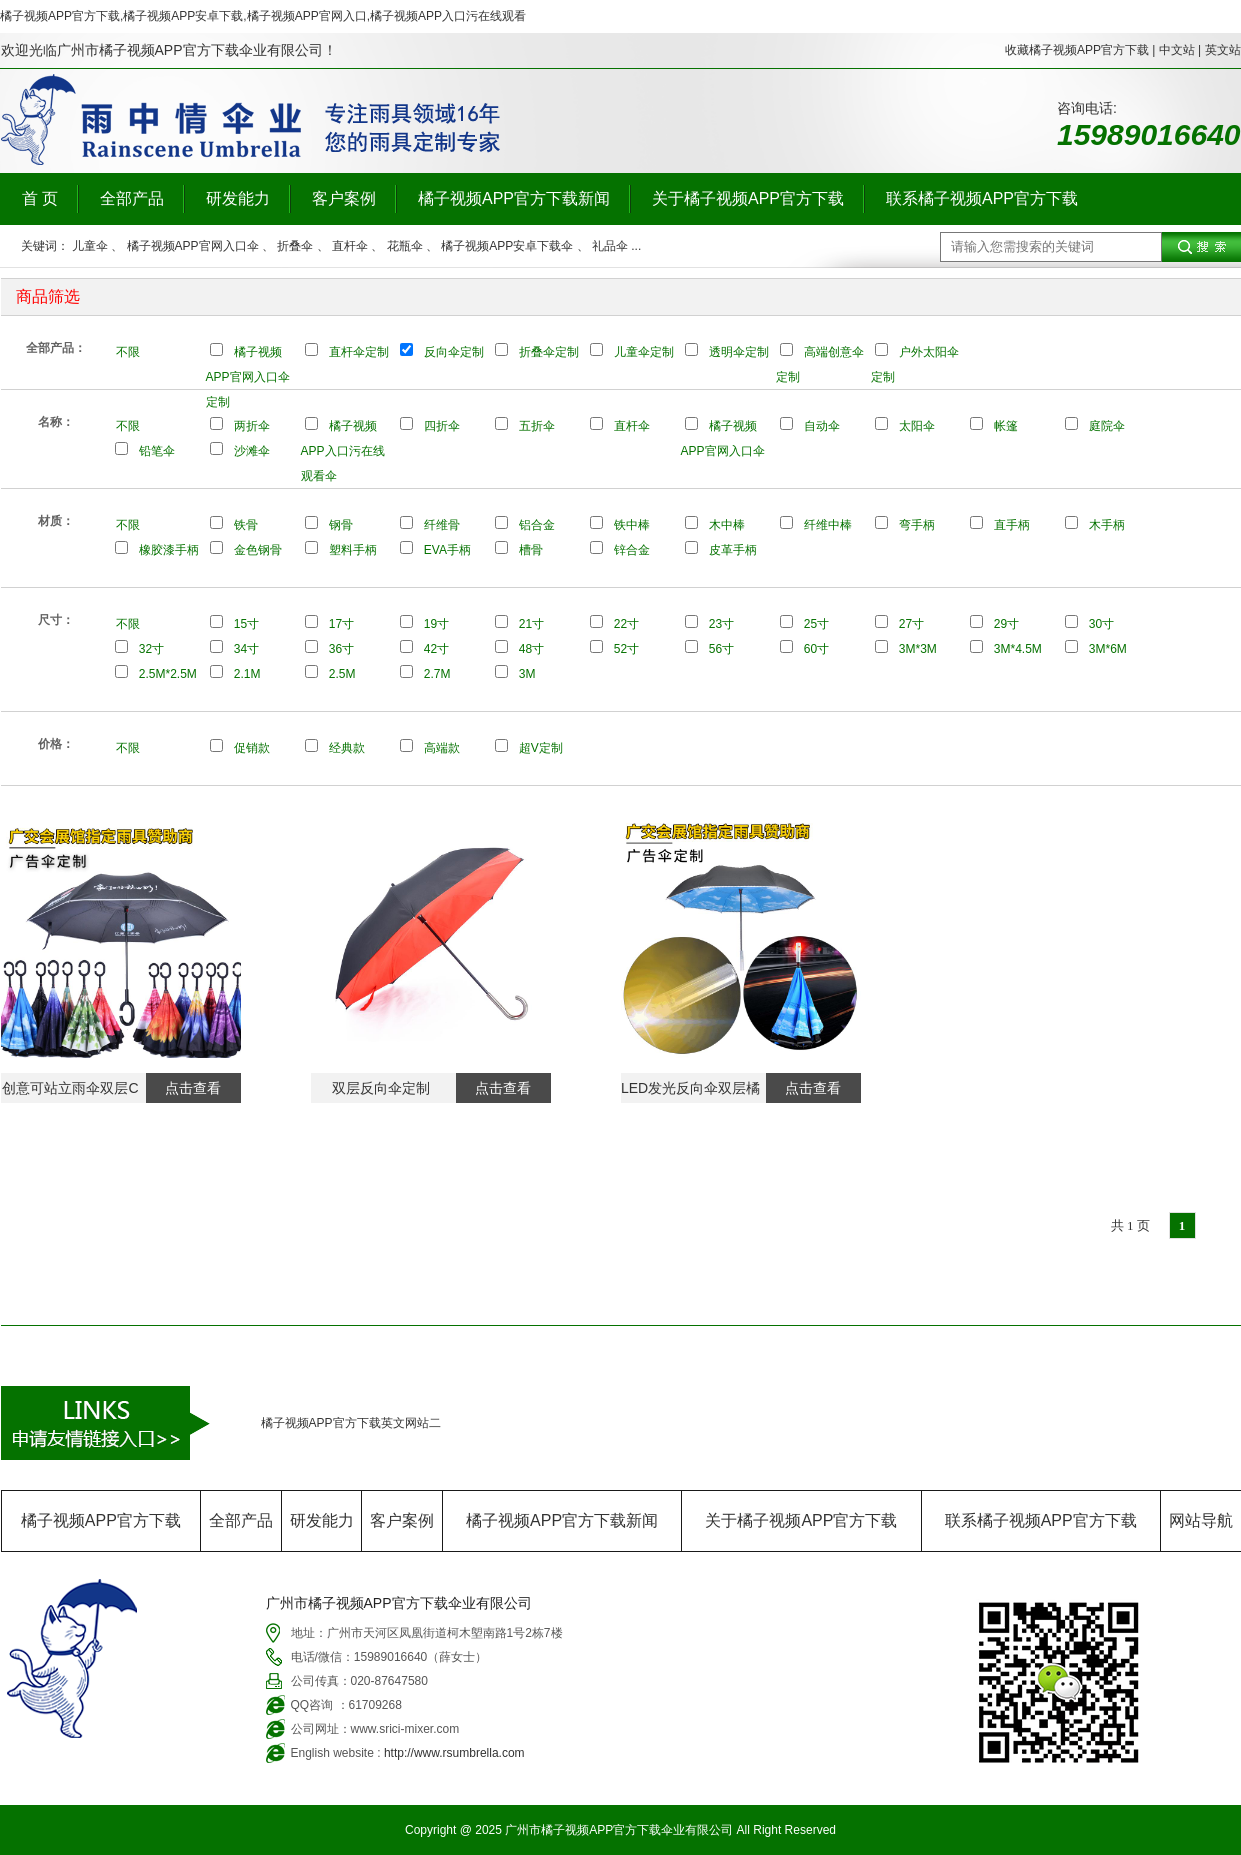 The height and width of the screenshot is (1855, 1241). Describe the element at coordinates (341, 525) in the screenshot. I see `钢骨` at that location.